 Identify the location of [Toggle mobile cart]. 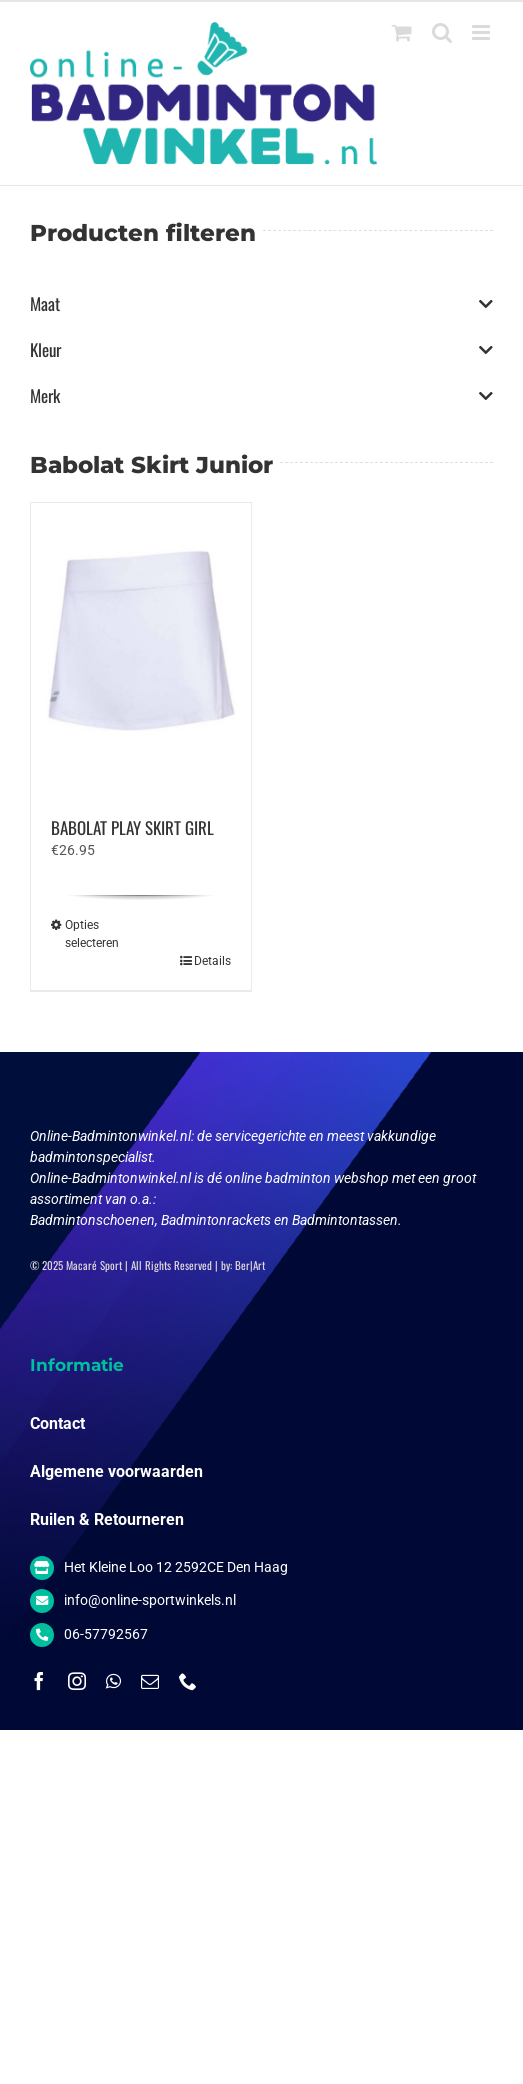
(402, 32).